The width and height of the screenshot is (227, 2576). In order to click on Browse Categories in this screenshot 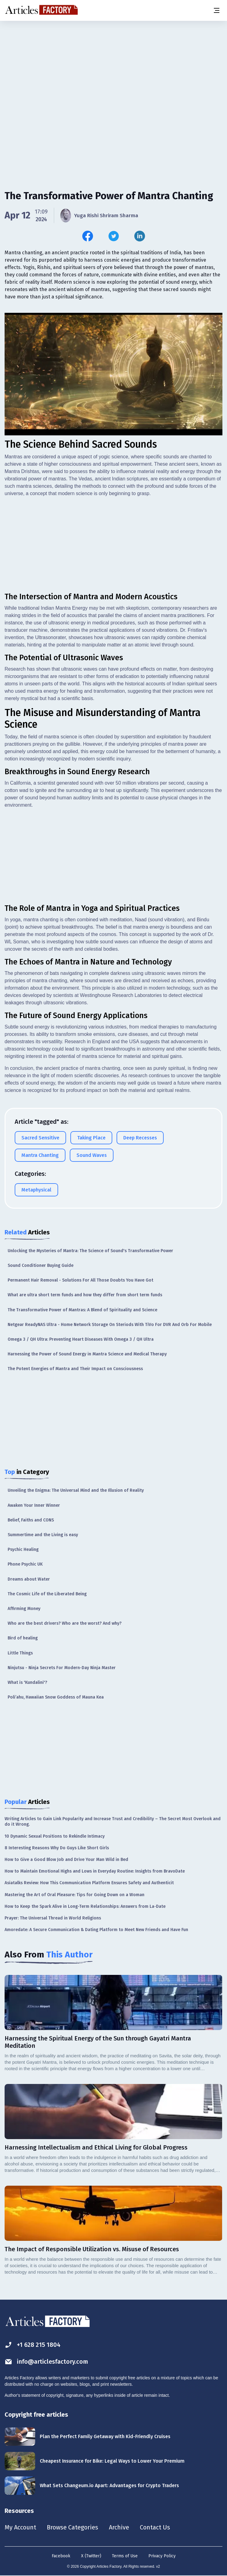, I will do `click(72, 2527)`.